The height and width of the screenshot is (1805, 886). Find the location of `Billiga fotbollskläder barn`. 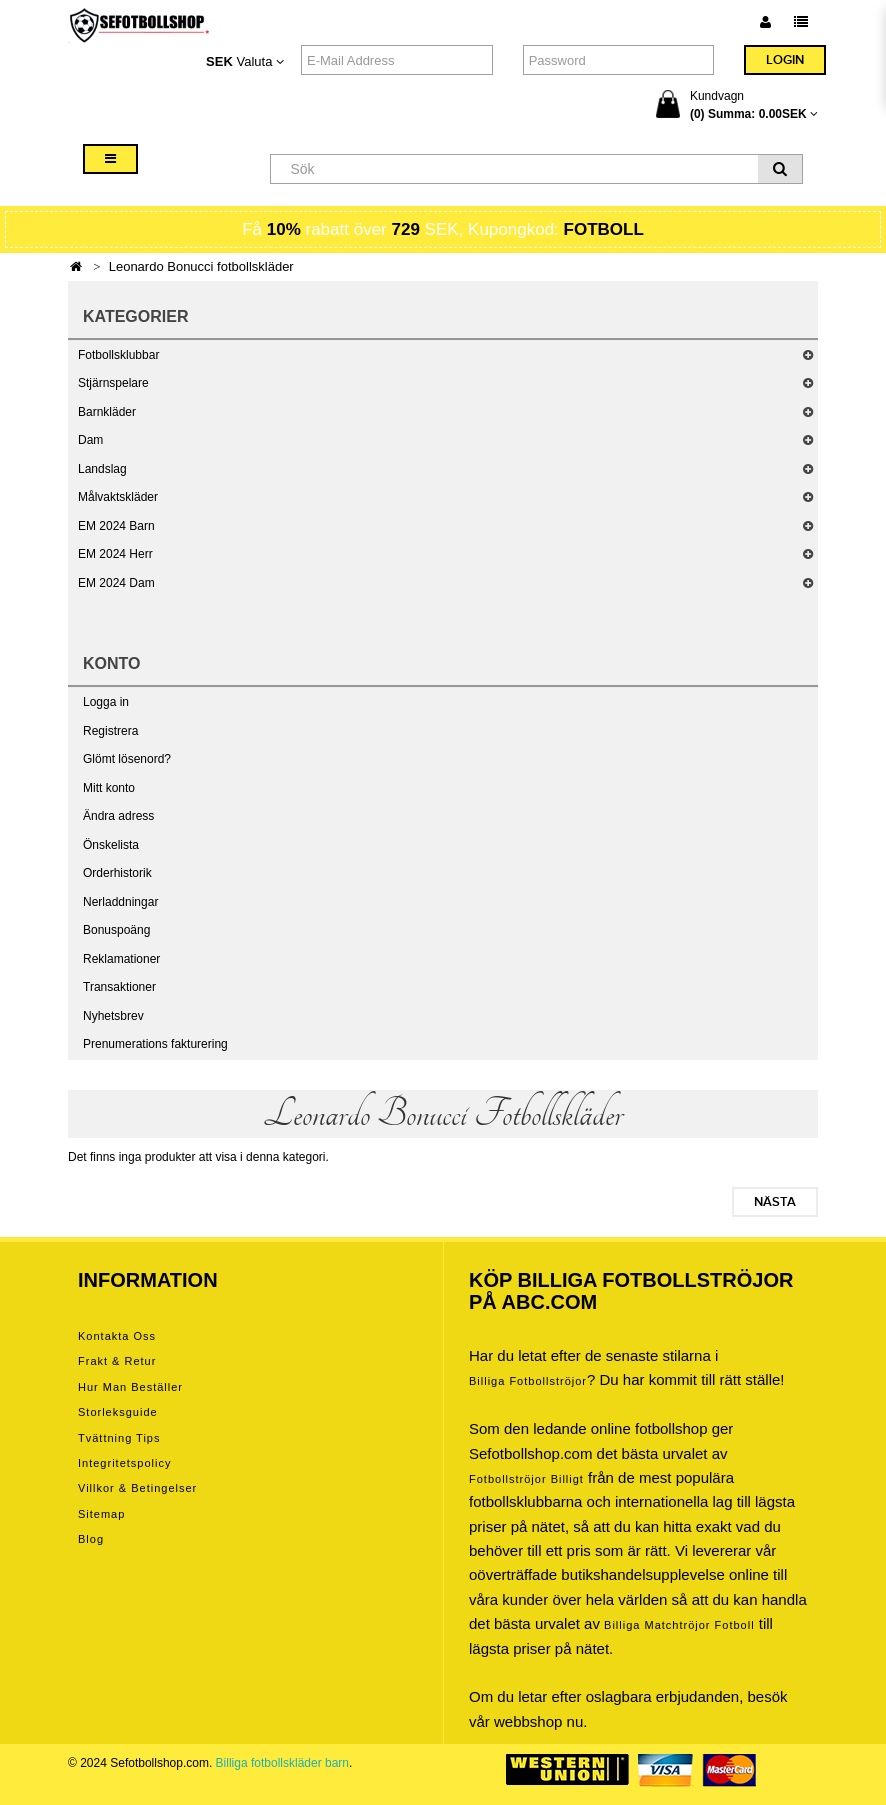

Billiga fotbollskläder barn is located at coordinates (282, 1763).